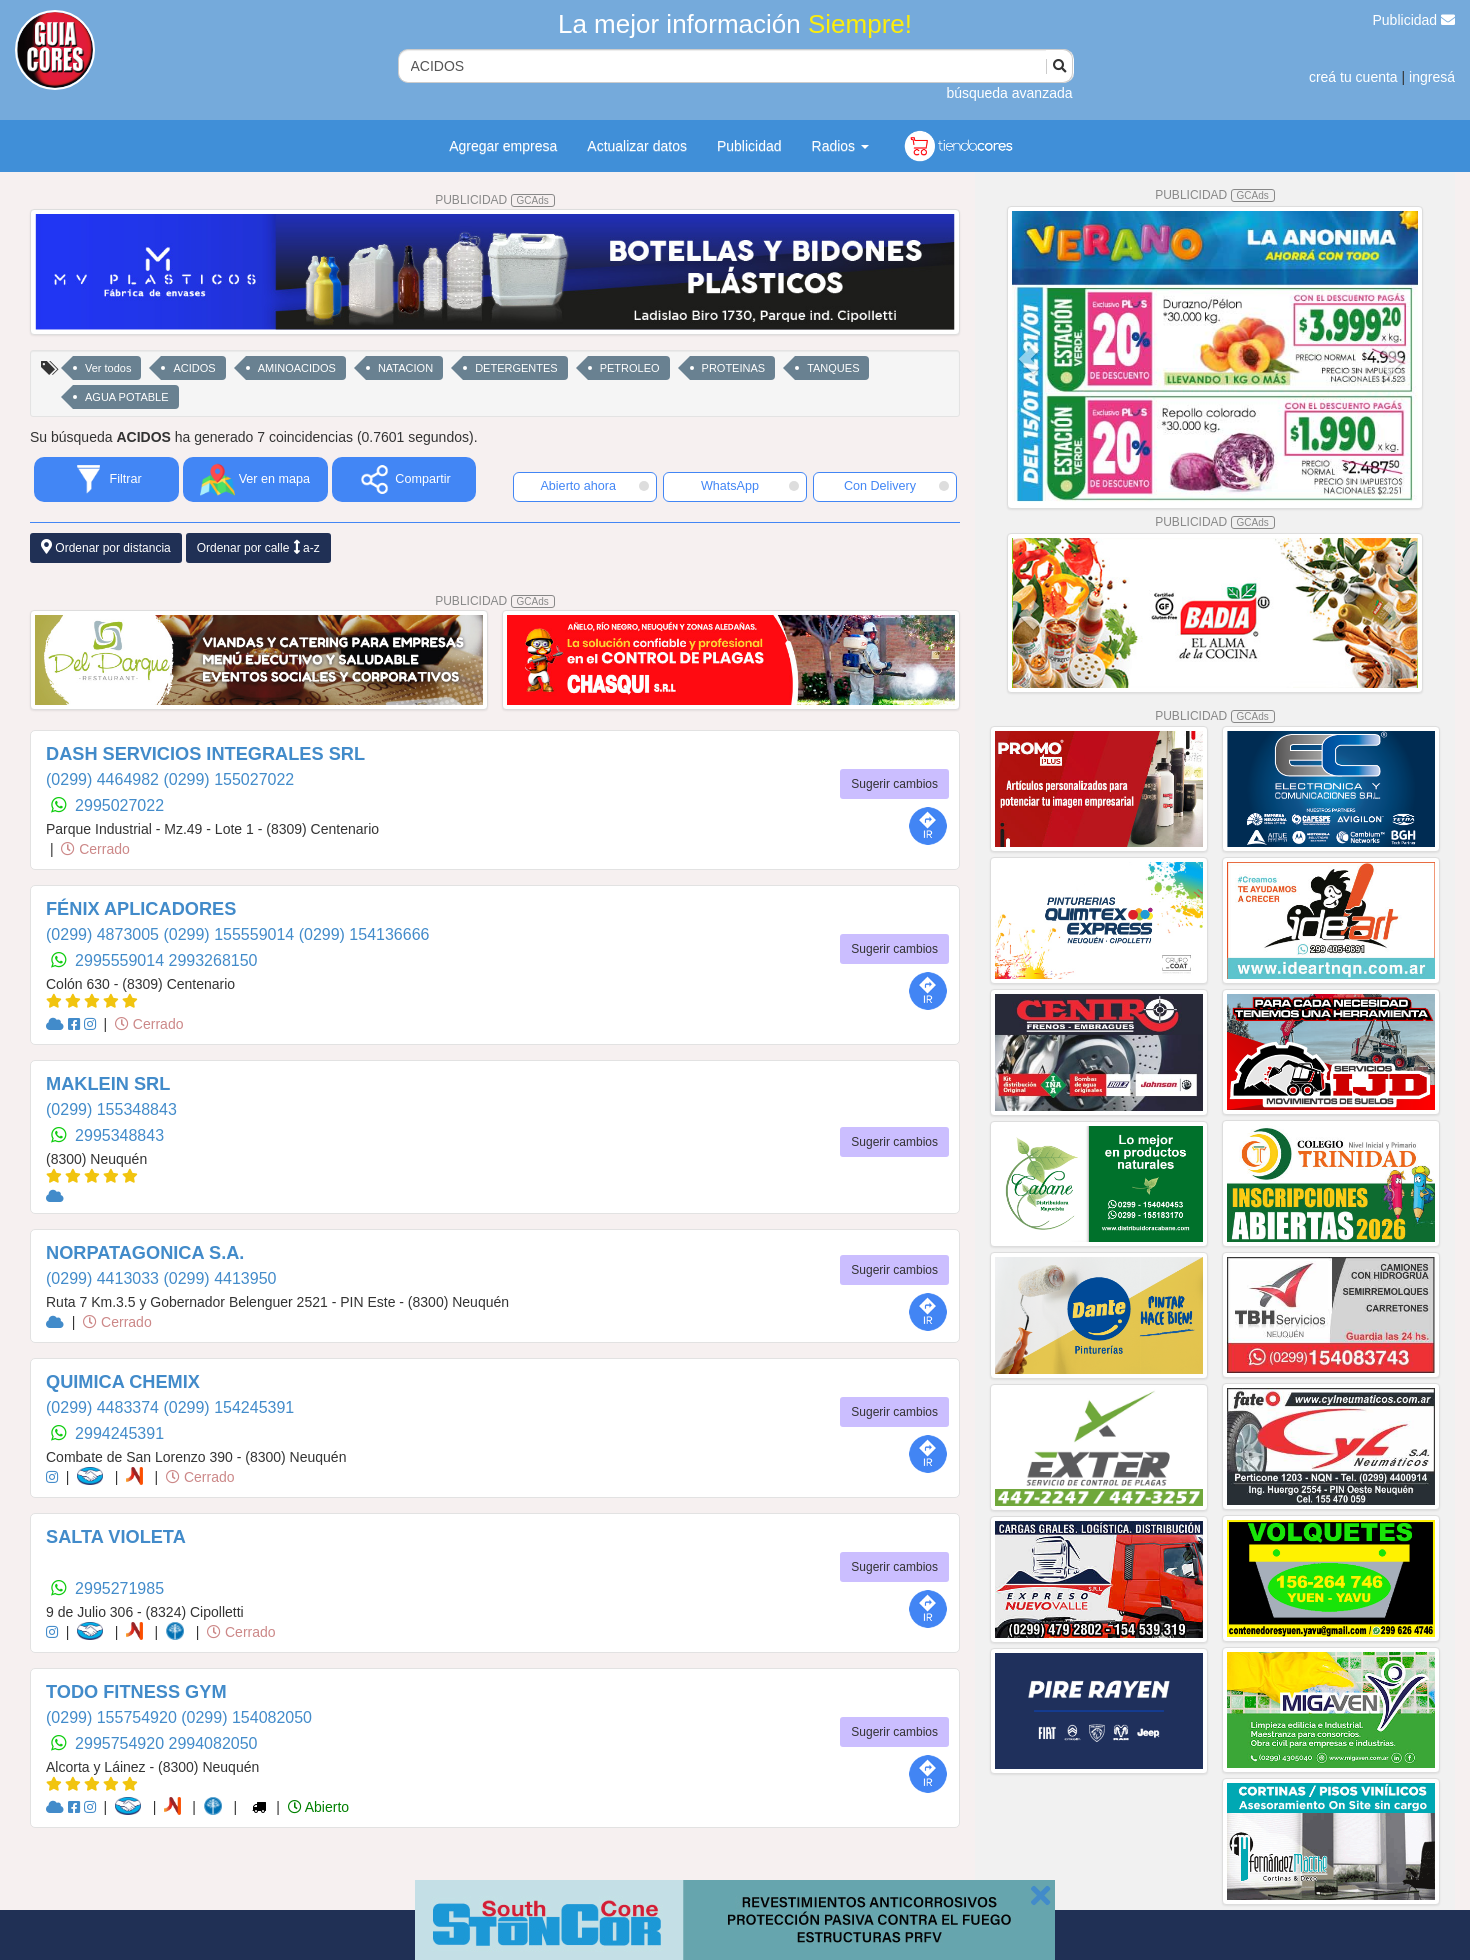 Image resolution: width=1470 pixels, height=1960 pixels. Describe the element at coordinates (1353, 77) in the screenshot. I see `creá tu cuenta` at that location.